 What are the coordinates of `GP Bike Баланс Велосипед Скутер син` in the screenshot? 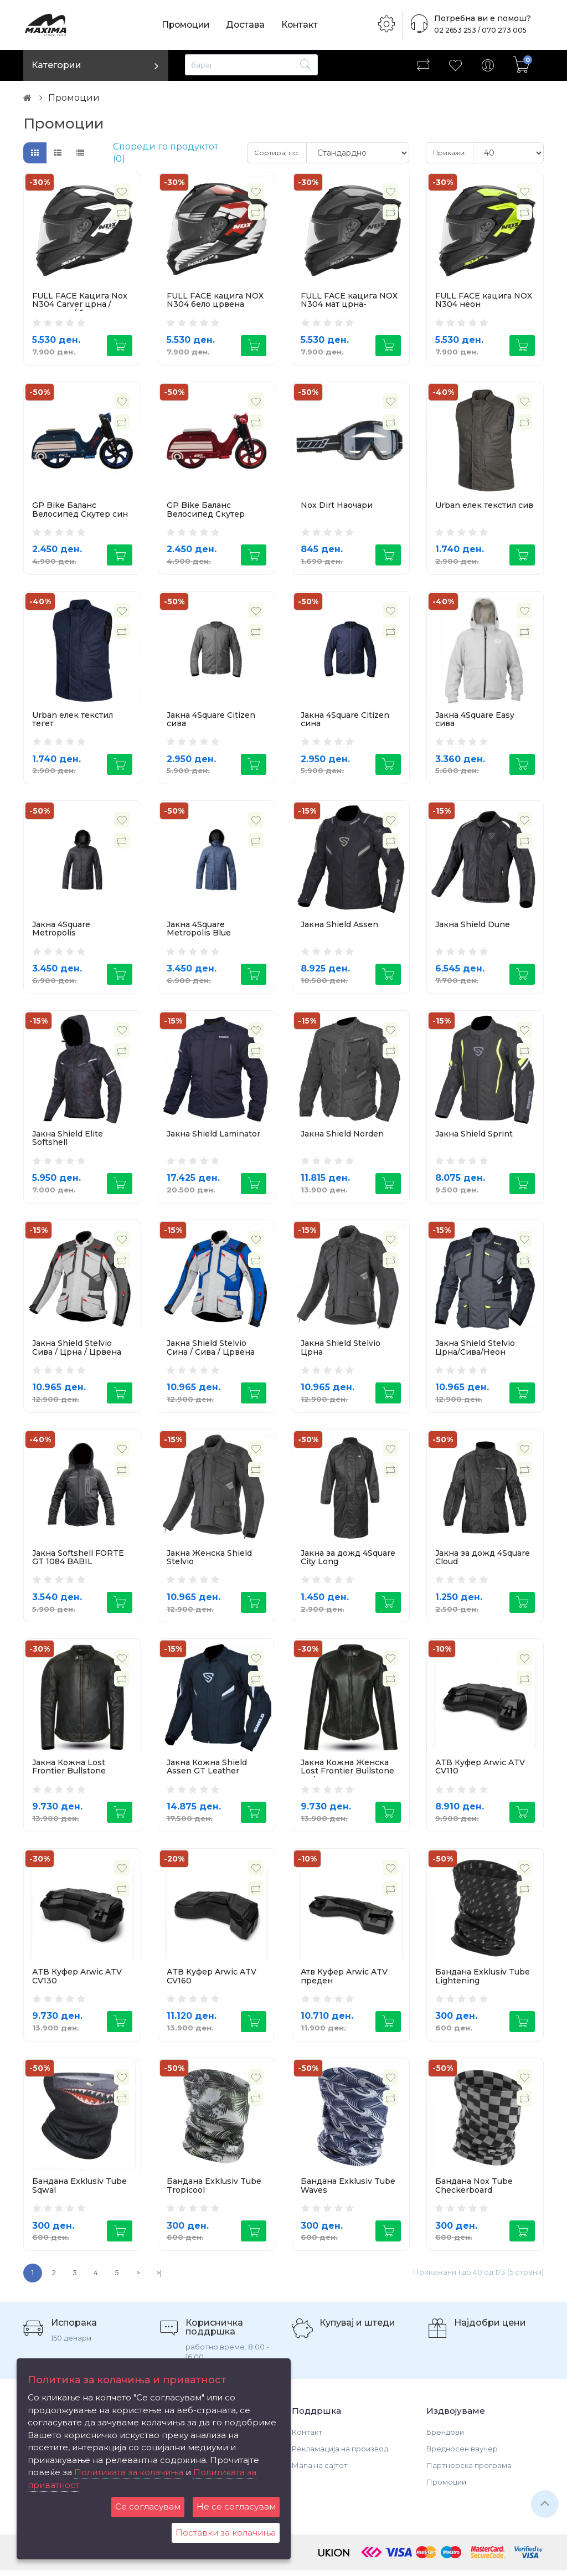 It's located at (80, 510).